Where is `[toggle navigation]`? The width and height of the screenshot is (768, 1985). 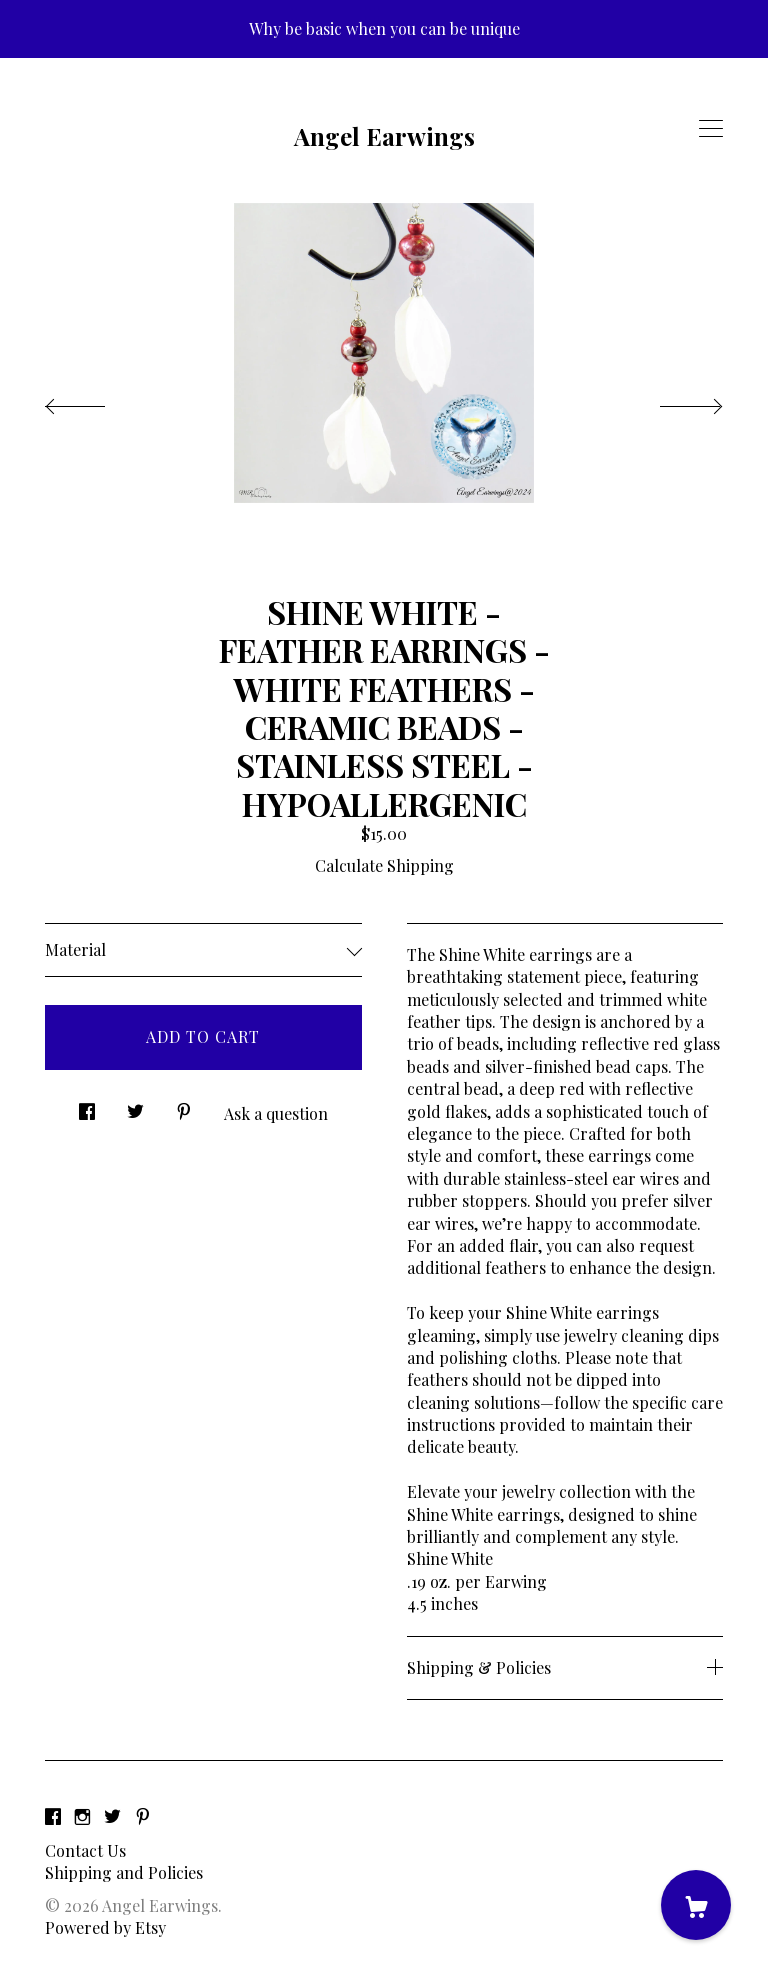
[toggle navigation] is located at coordinates (711, 129).